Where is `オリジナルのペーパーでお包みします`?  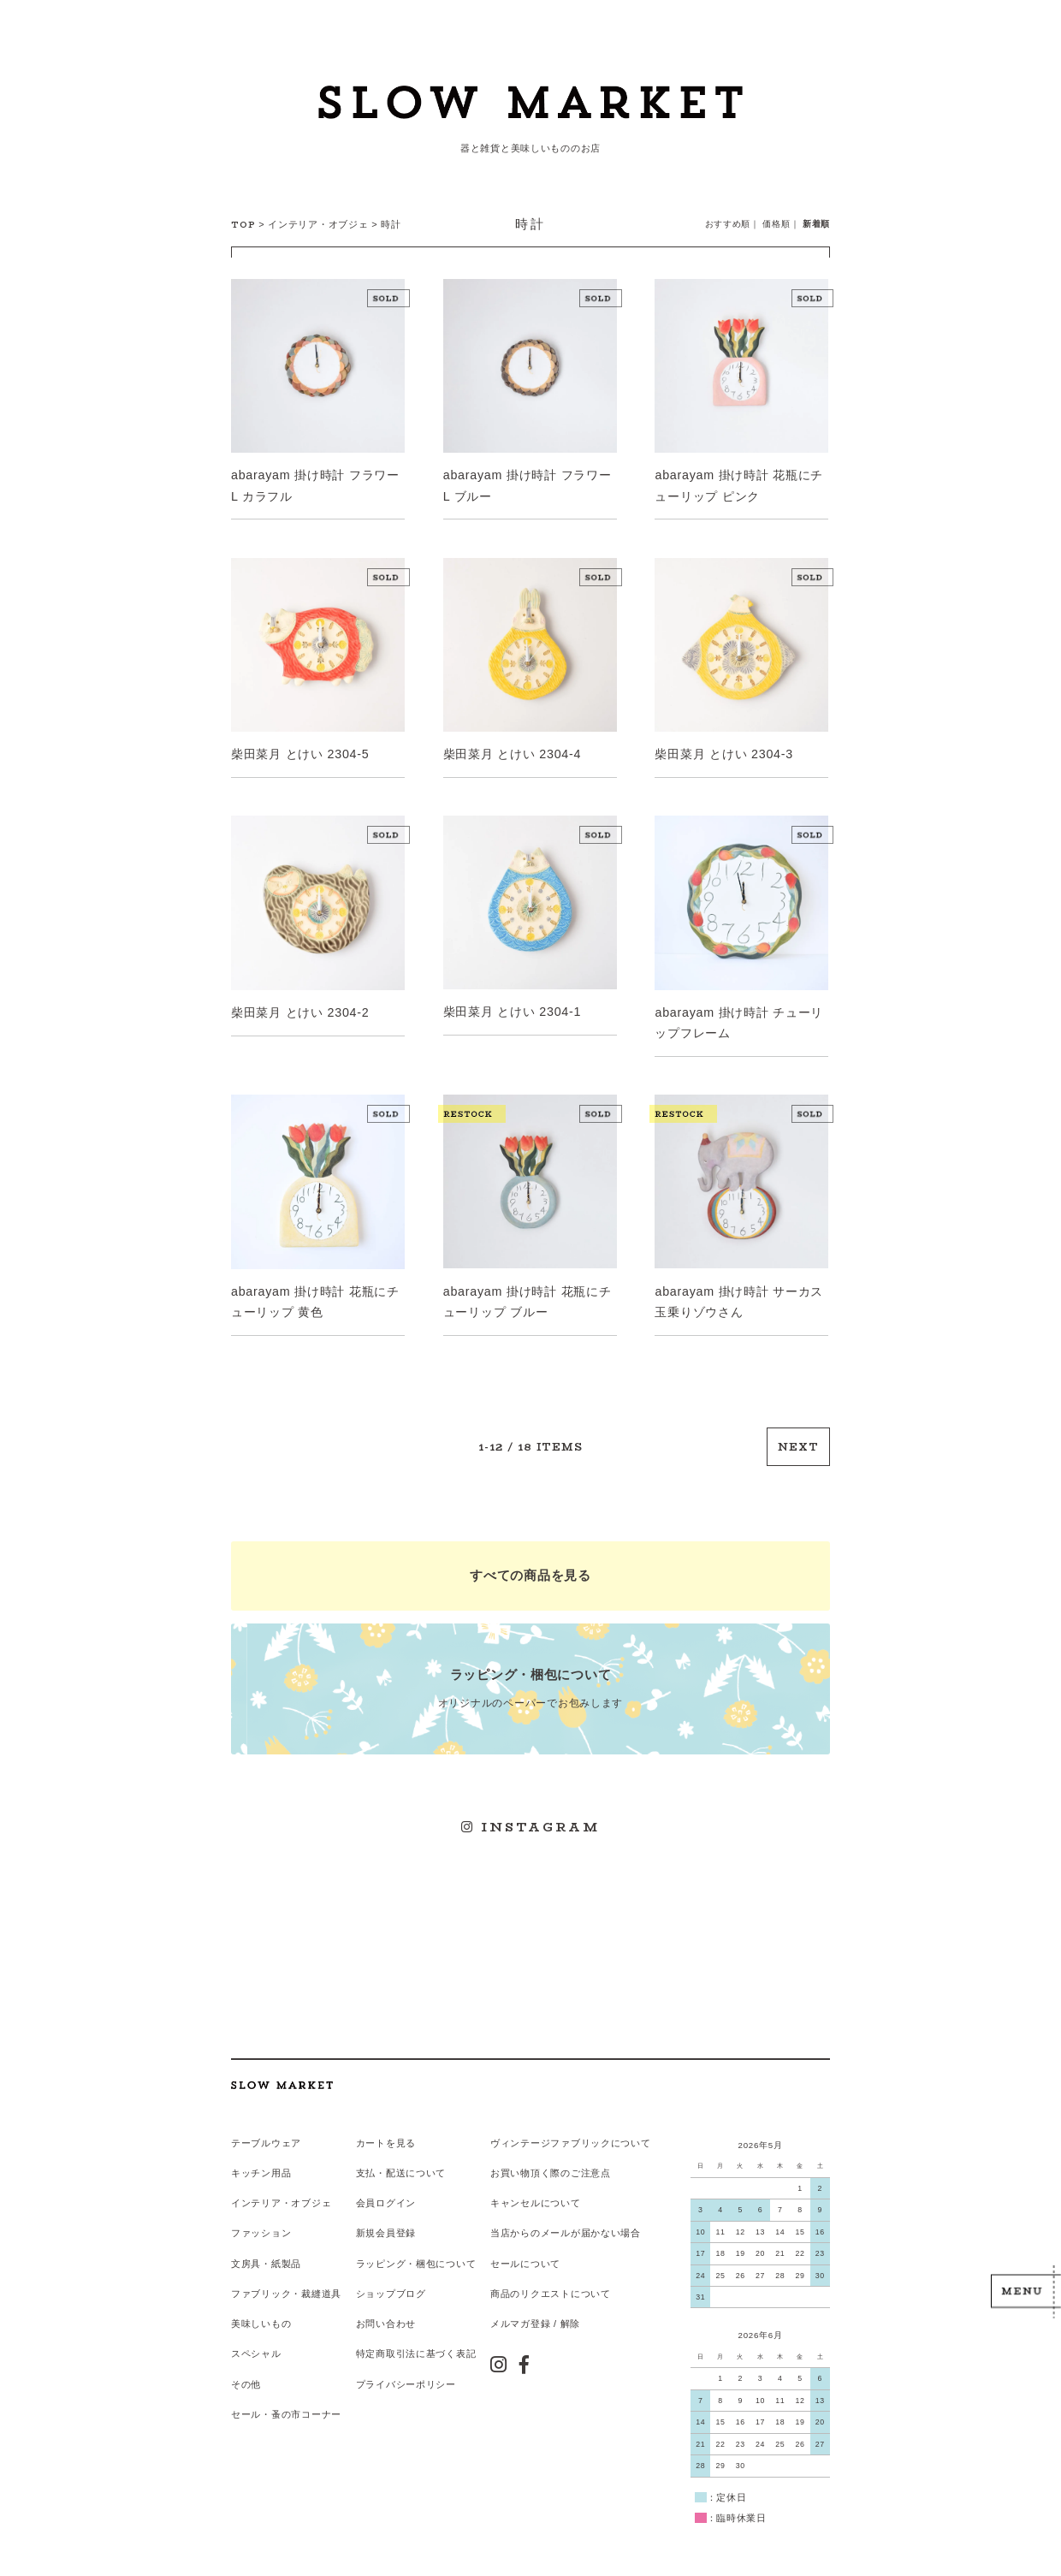
オリジナルのペーパーでお包みします is located at coordinates (530, 1674).